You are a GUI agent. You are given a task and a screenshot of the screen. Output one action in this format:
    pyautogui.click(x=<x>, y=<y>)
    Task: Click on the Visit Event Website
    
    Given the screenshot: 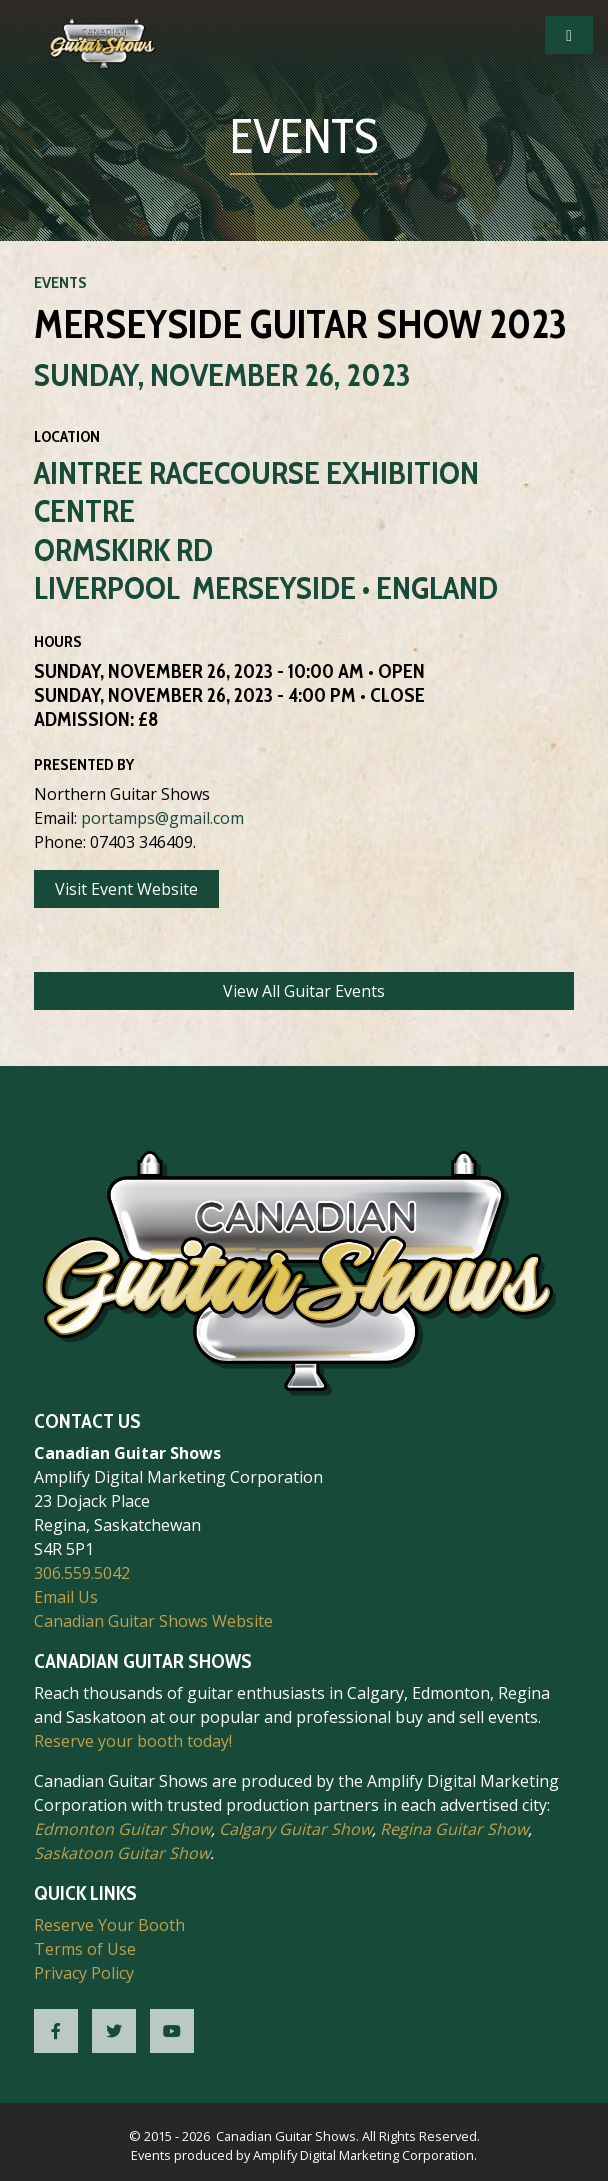 What is the action you would take?
    pyautogui.click(x=126, y=889)
    